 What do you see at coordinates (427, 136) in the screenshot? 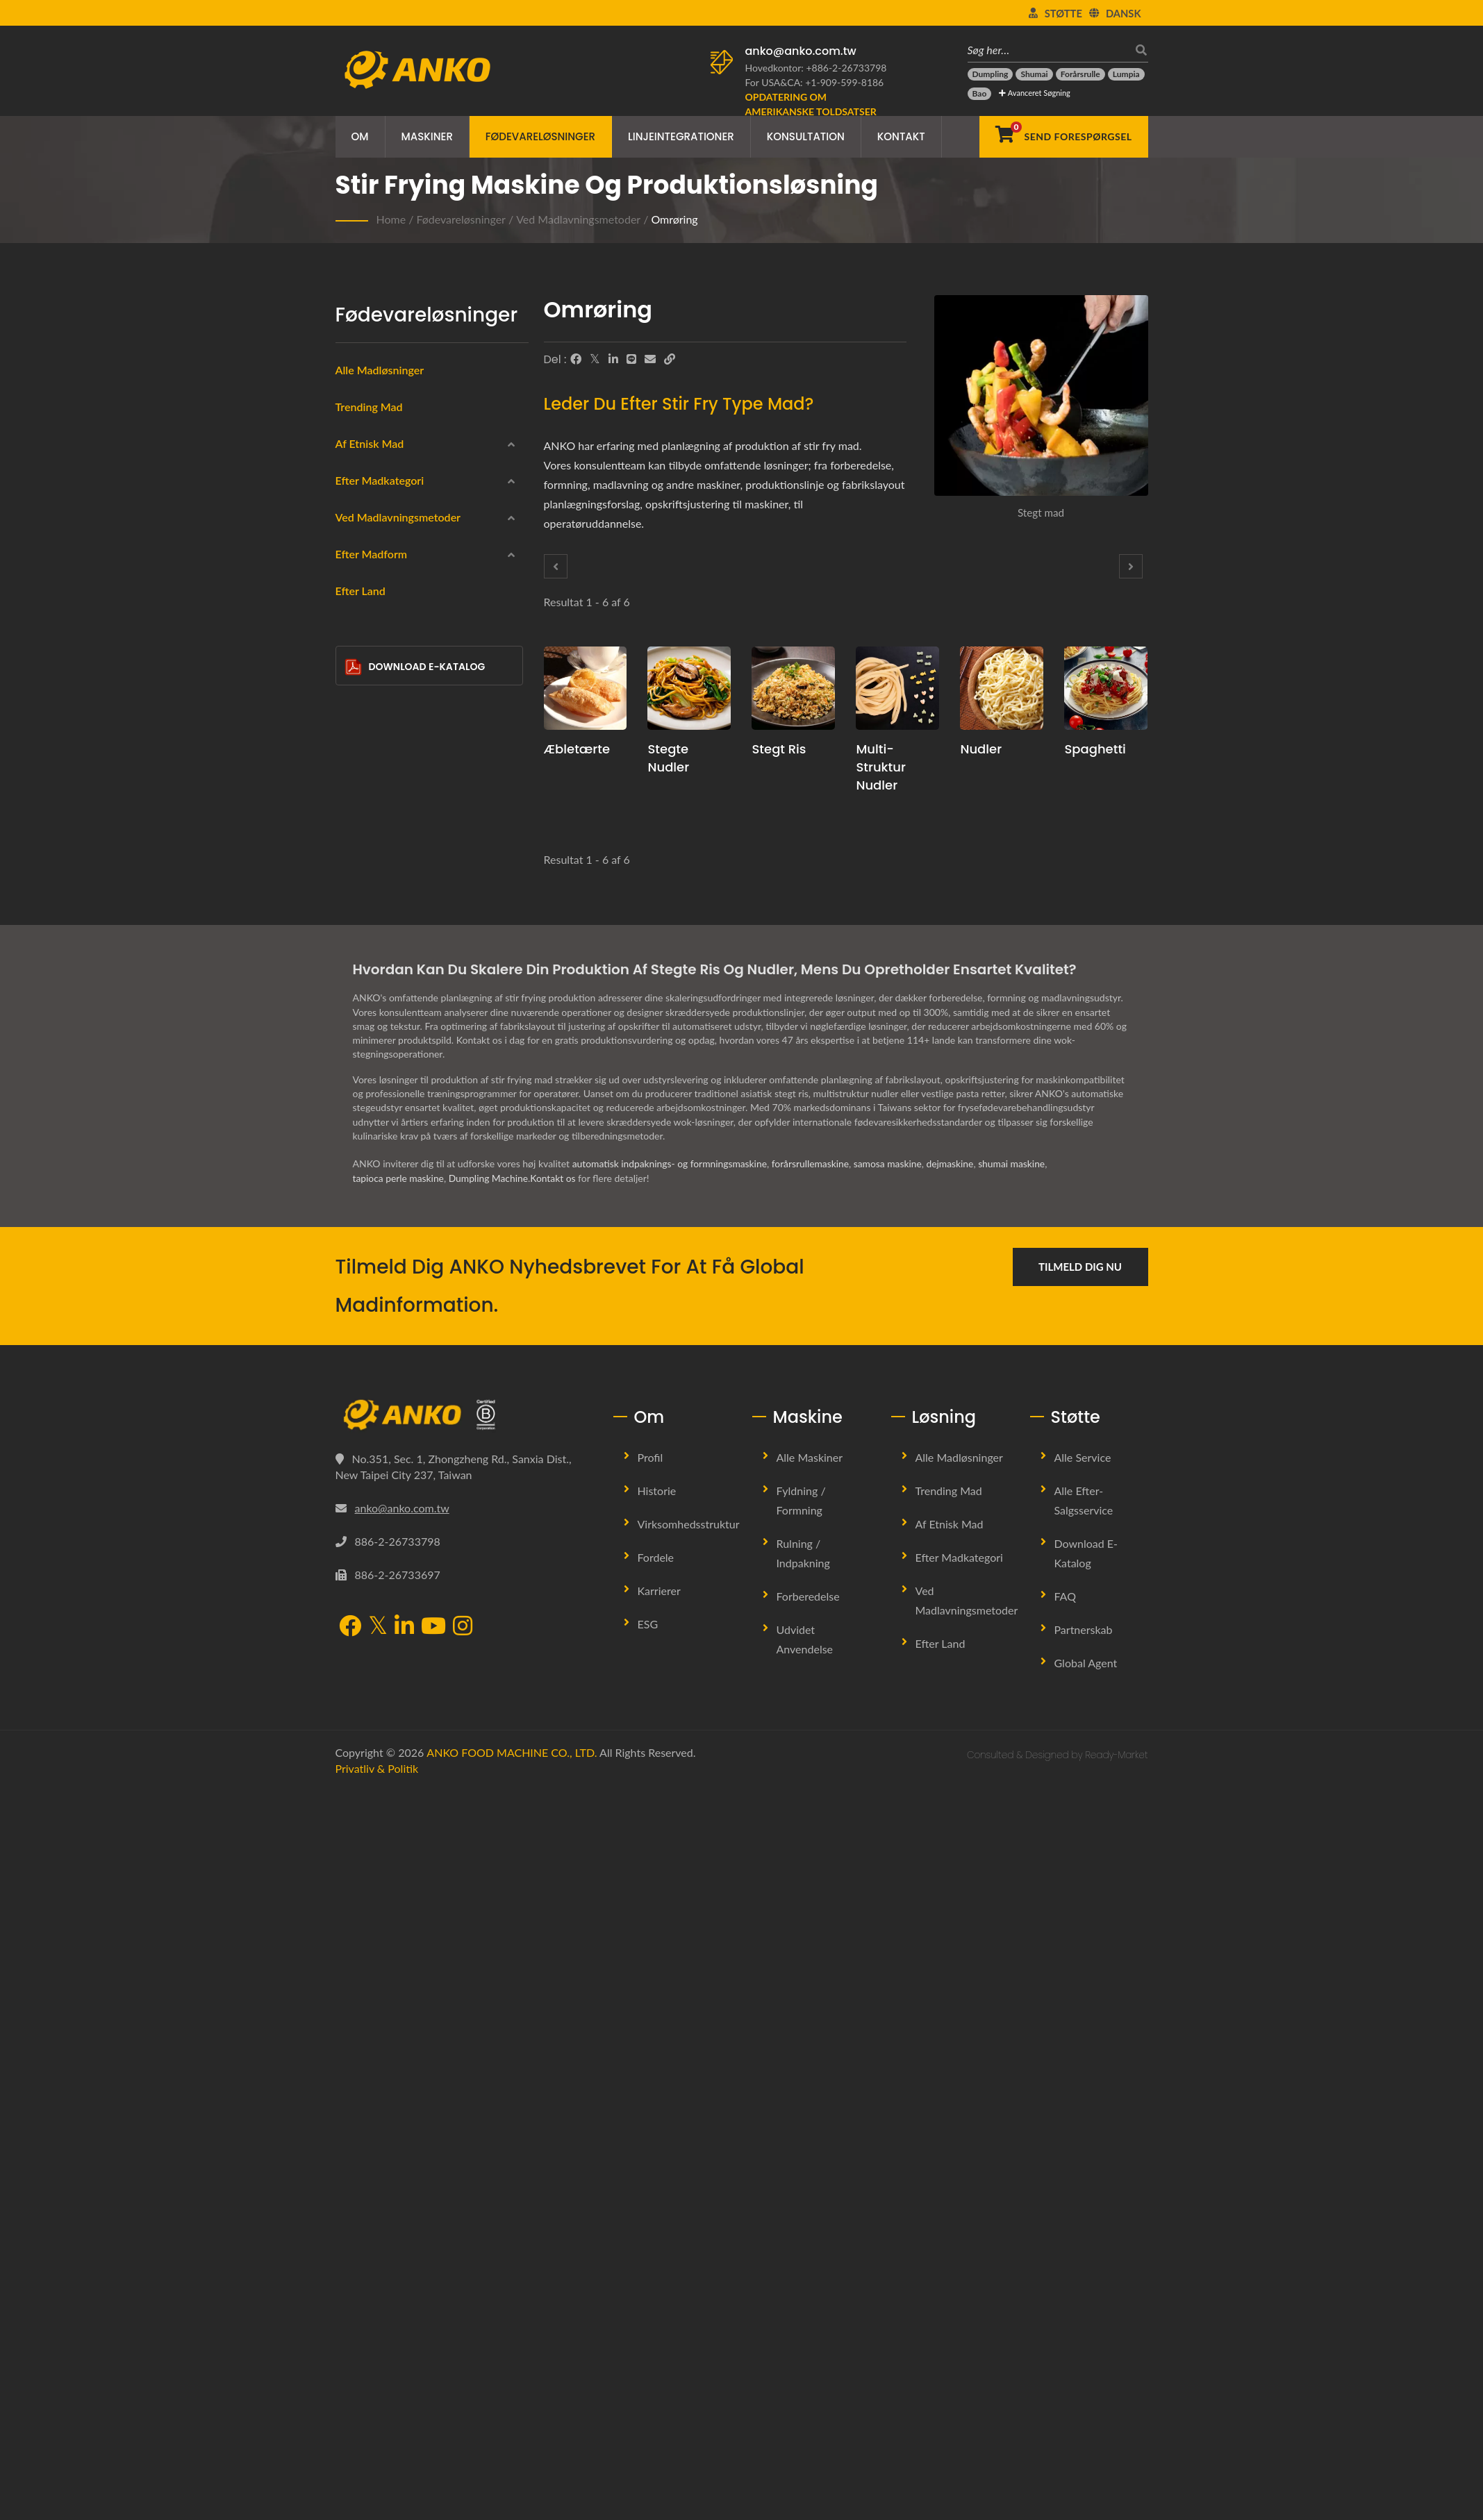
I see `Maskiner` at bounding box center [427, 136].